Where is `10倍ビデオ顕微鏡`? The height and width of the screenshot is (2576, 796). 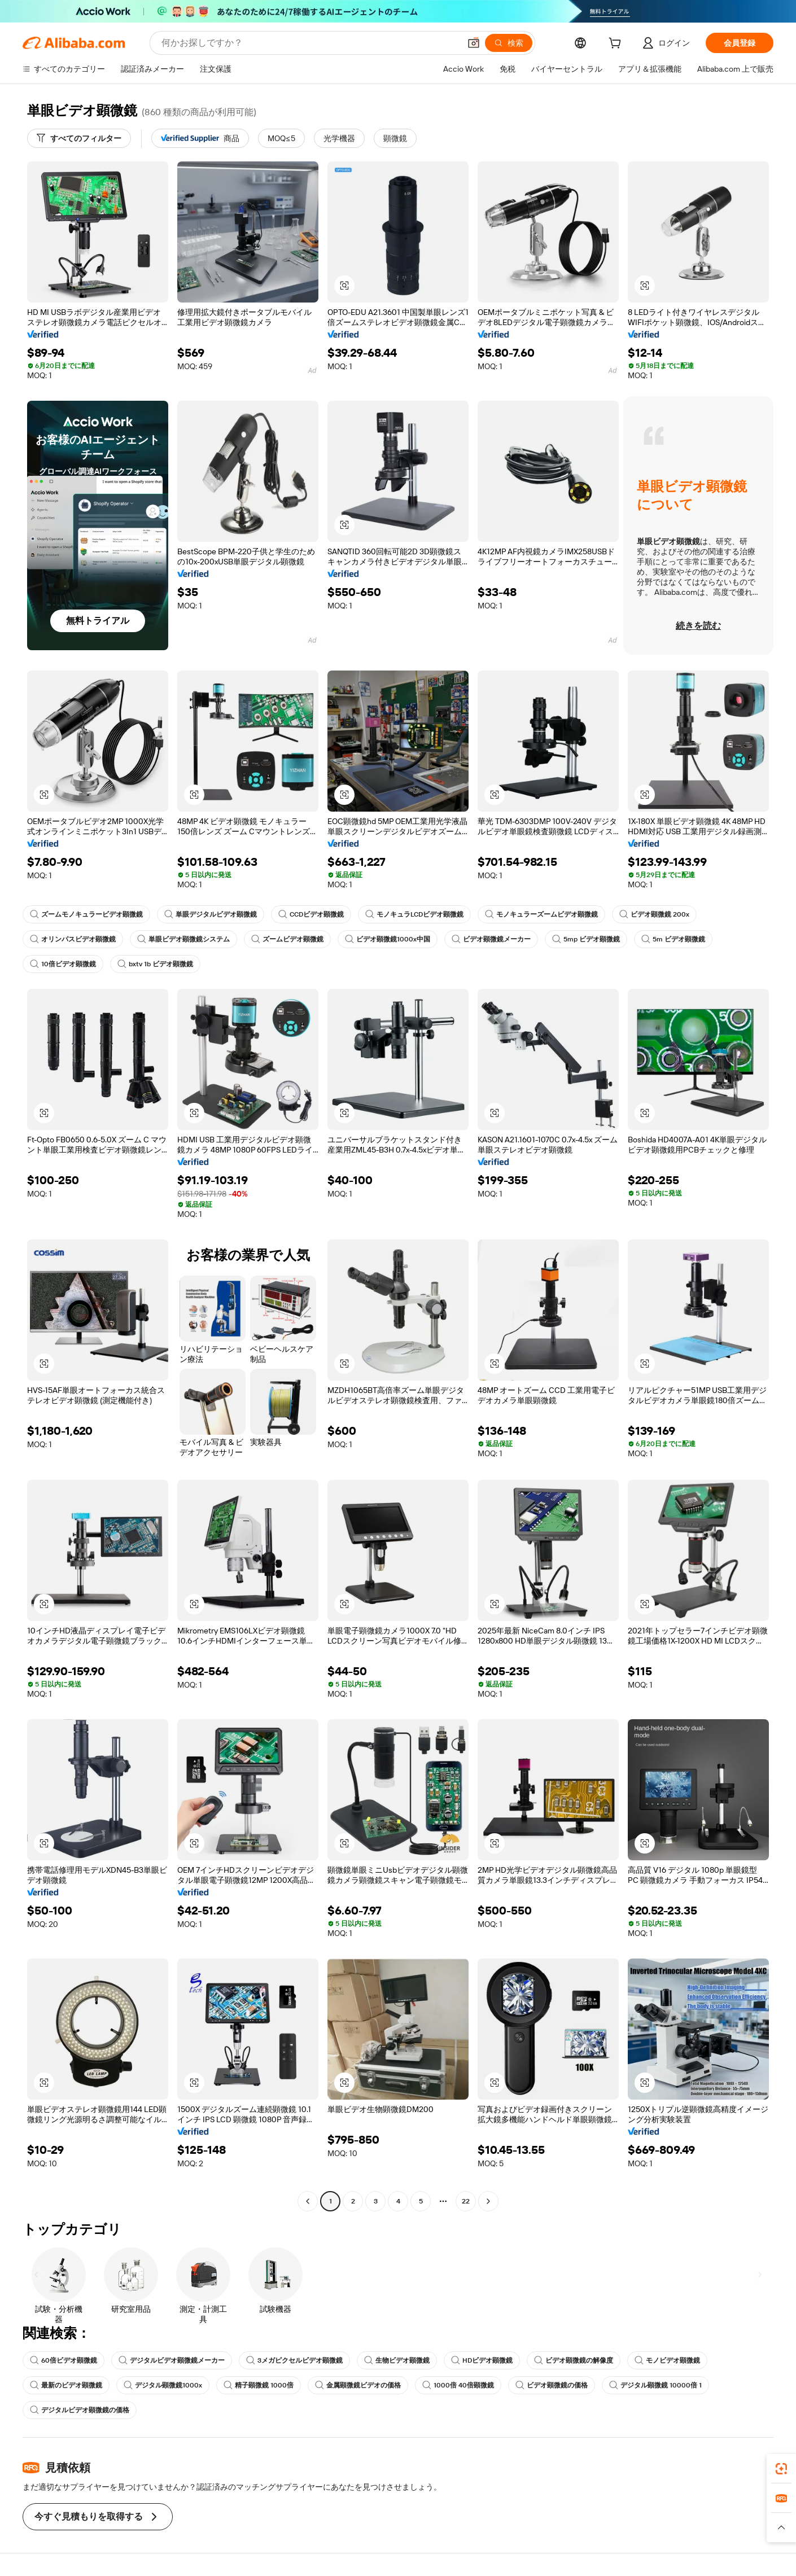 10倍ビデオ顕微鏡 is located at coordinates (63, 964).